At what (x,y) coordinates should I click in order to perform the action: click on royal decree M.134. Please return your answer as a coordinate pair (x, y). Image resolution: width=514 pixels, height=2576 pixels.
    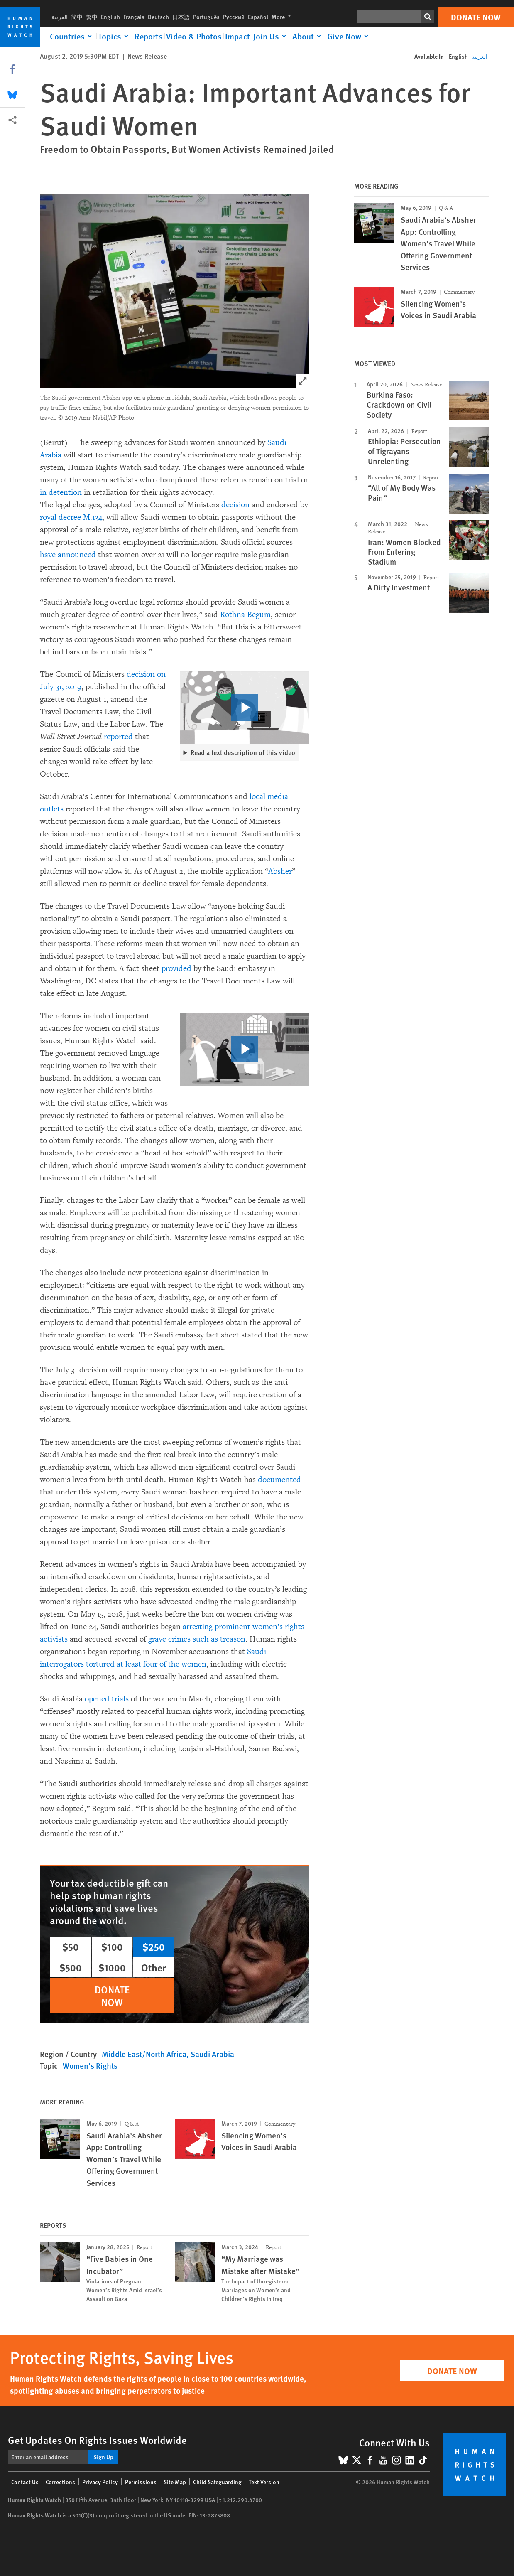
    Looking at the image, I should click on (71, 517).